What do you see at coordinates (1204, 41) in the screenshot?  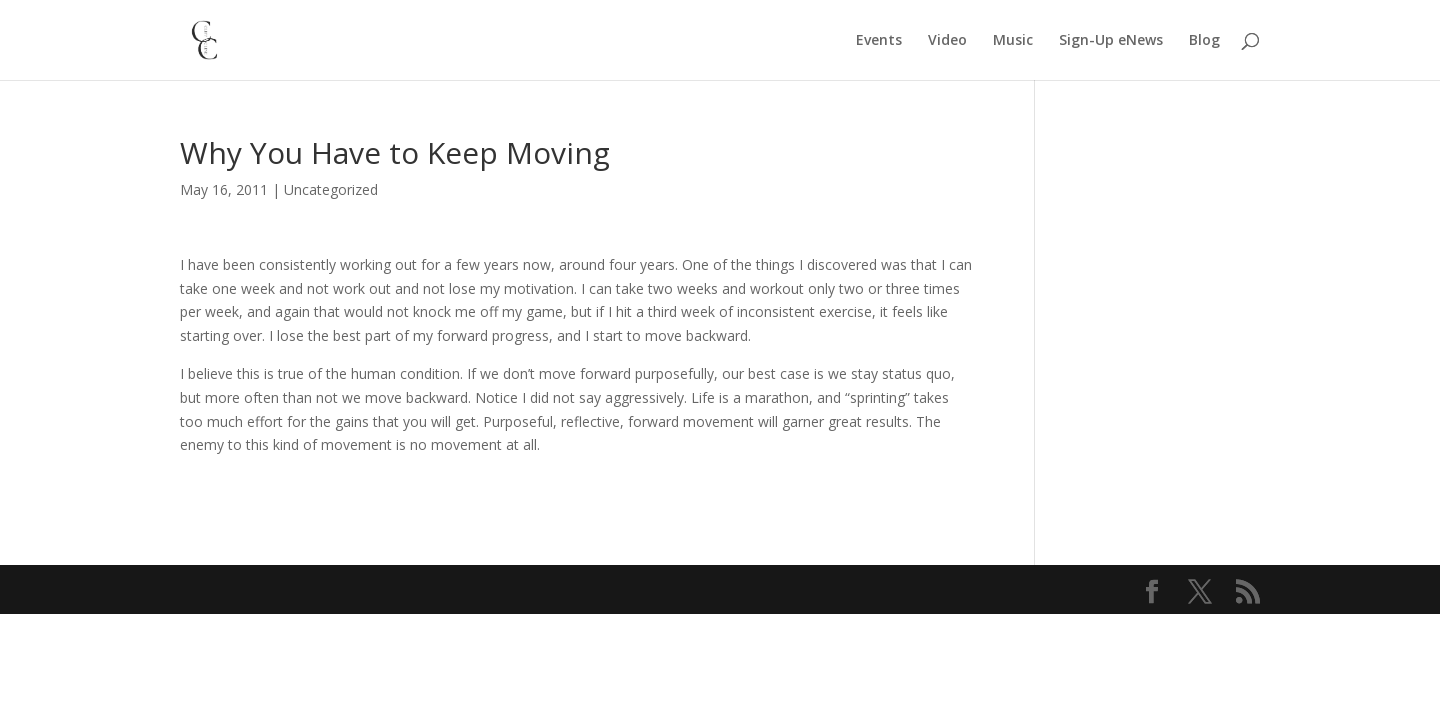 I see `Blog` at bounding box center [1204, 41].